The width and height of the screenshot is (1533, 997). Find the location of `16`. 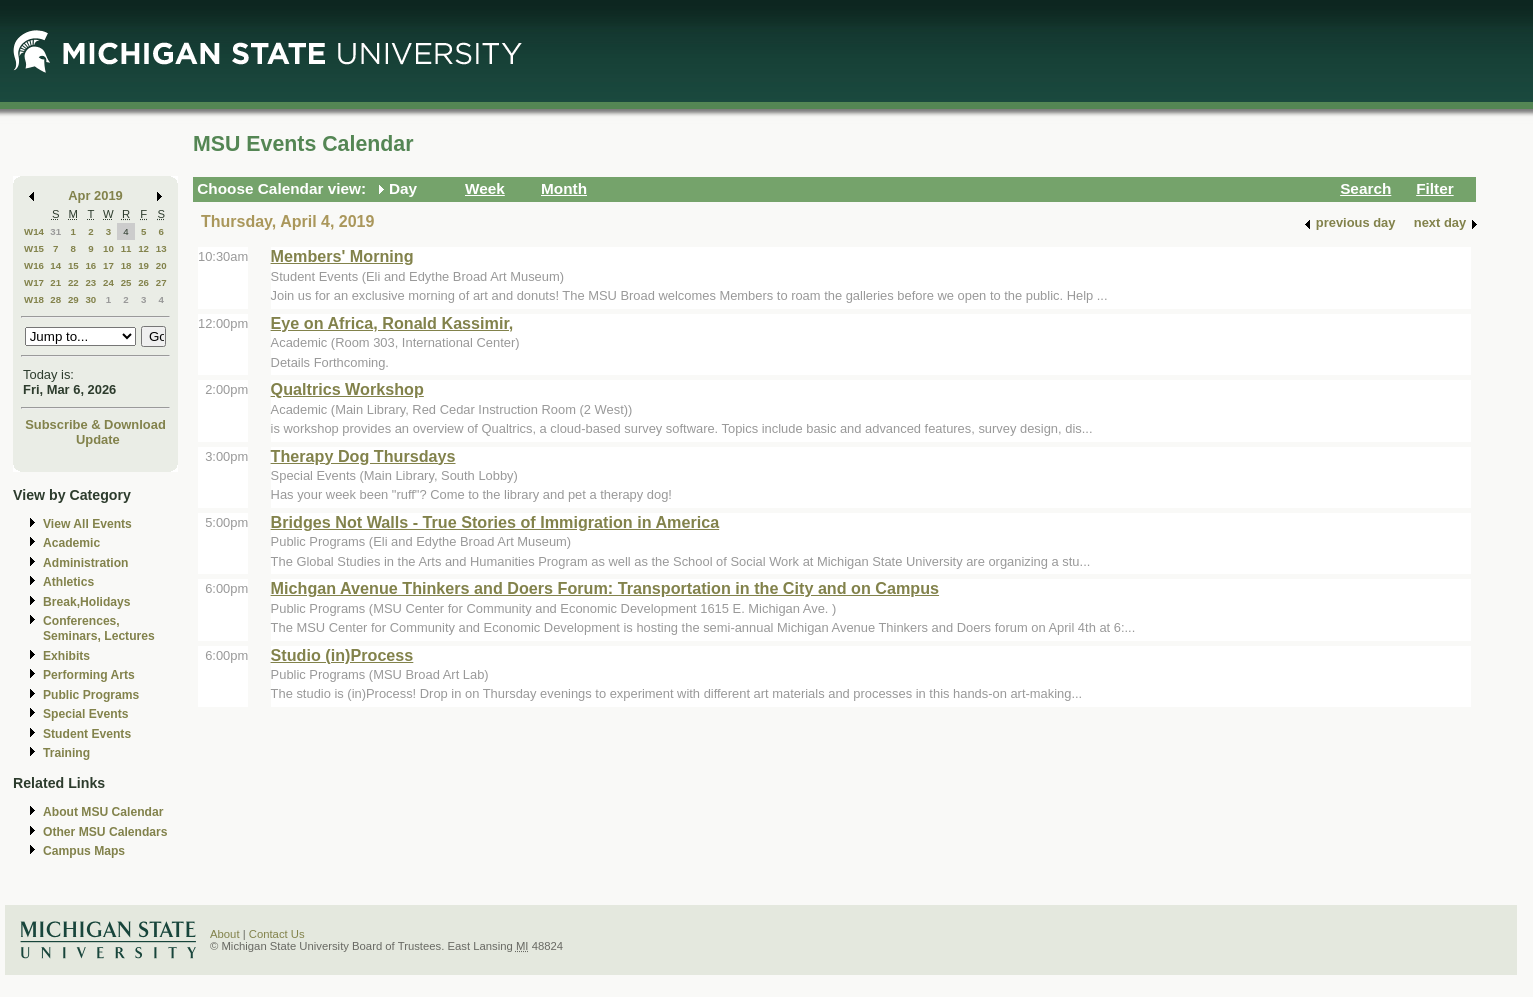

16 is located at coordinates (90, 265).